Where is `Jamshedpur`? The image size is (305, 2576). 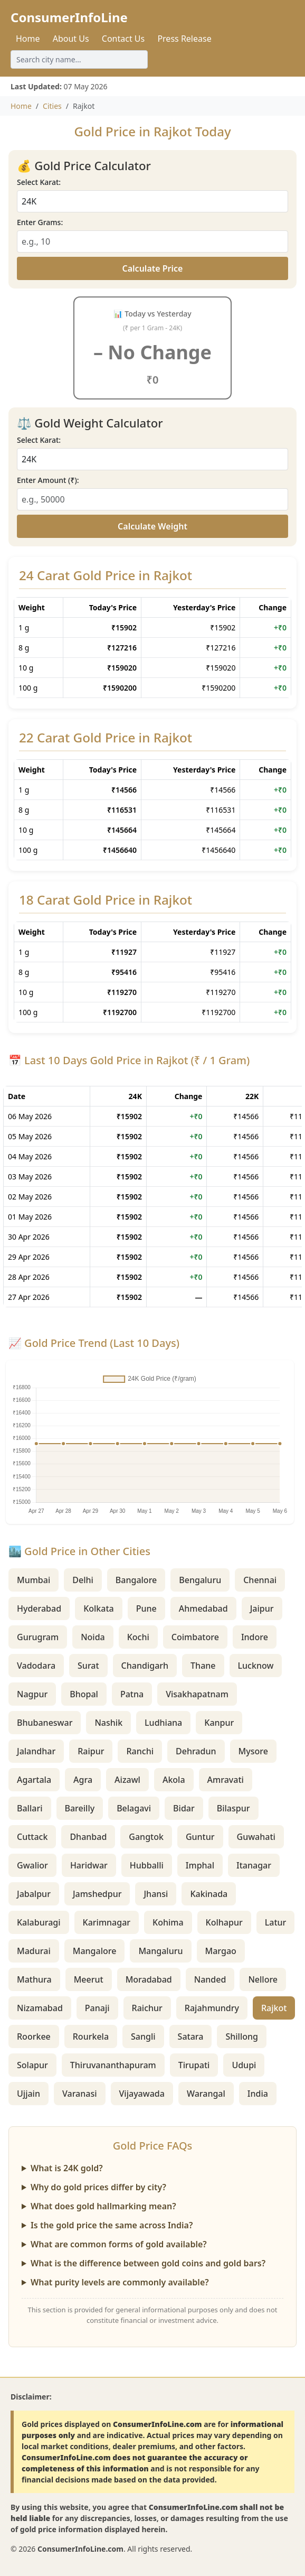 Jamshedpur is located at coordinates (97, 1894).